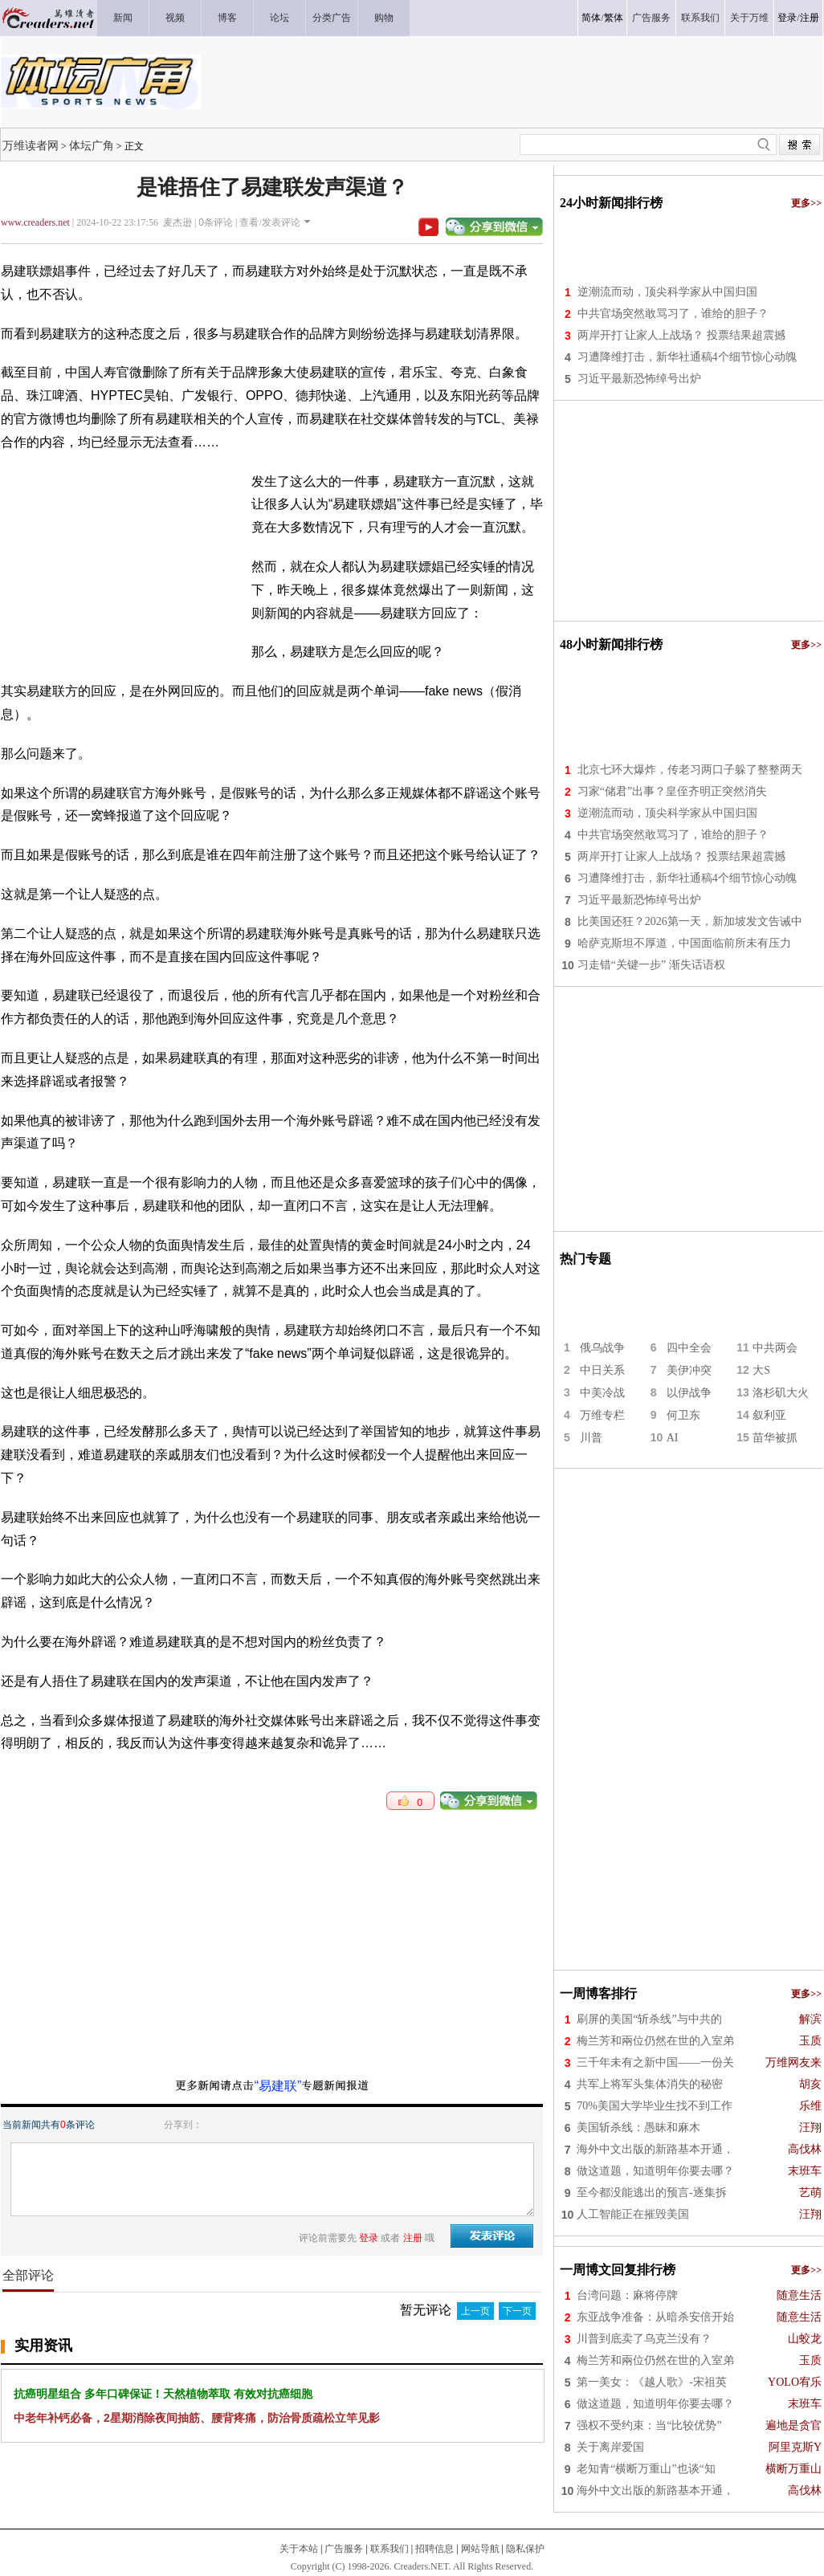 This screenshot has height=2576, width=824. What do you see at coordinates (673, 314) in the screenshot?
I see `中共官场突然敢骂习了，谁给的胆子？` at bounding box center [673, 314].